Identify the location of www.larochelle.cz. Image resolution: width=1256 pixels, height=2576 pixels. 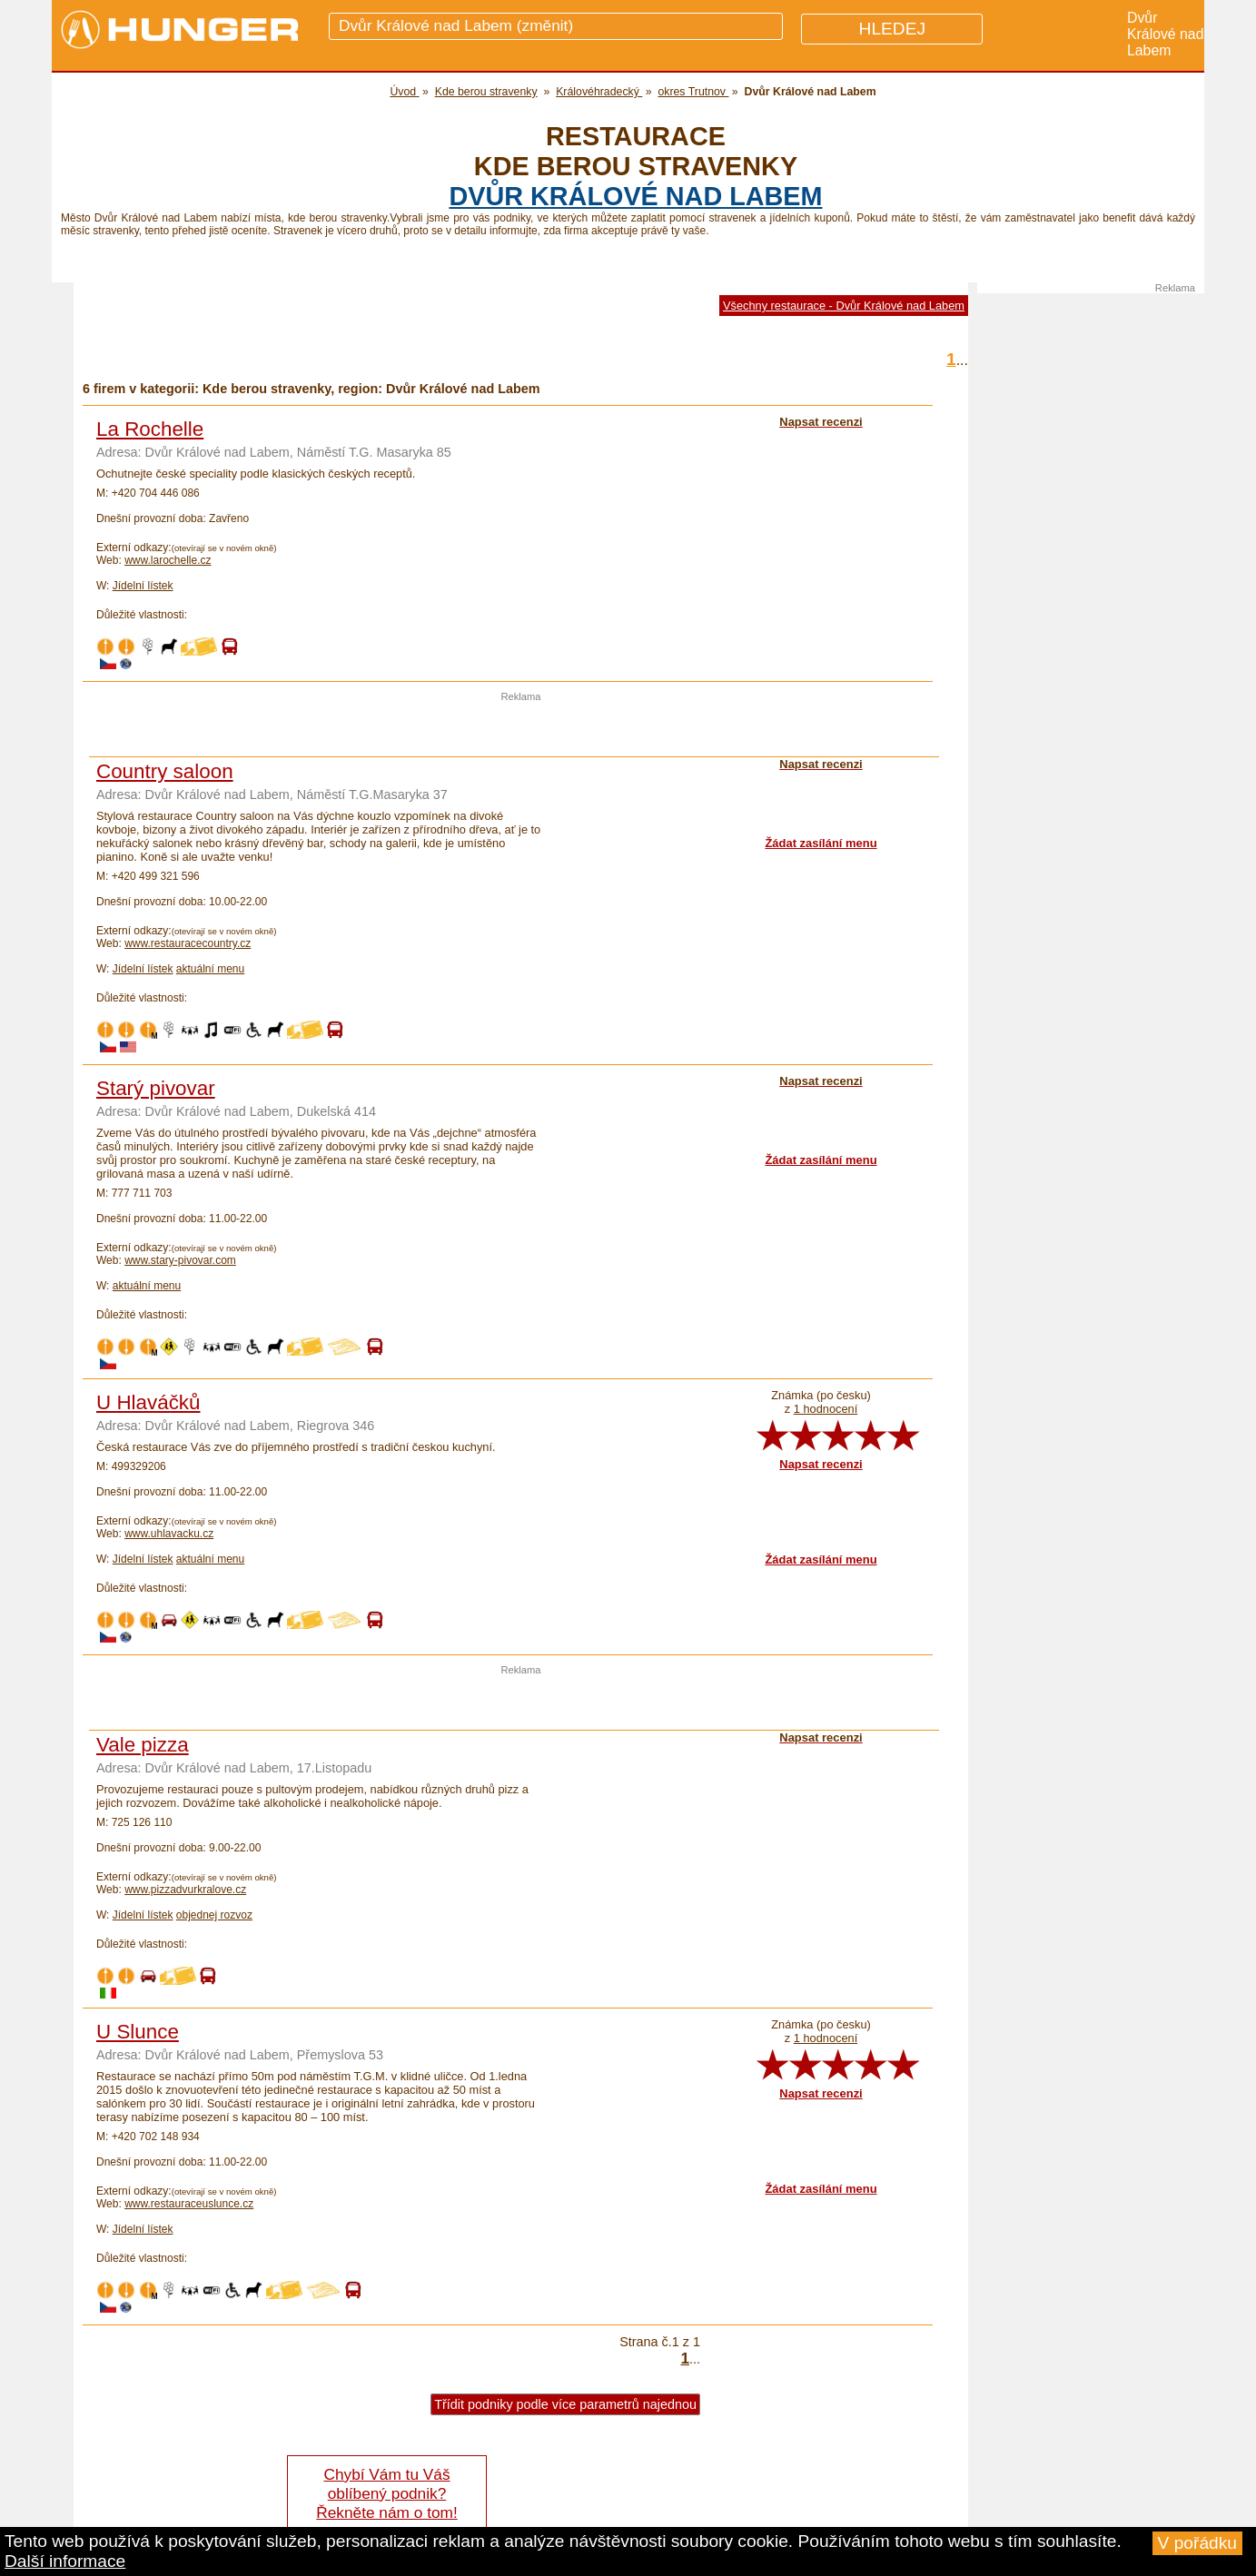
(167, 560).